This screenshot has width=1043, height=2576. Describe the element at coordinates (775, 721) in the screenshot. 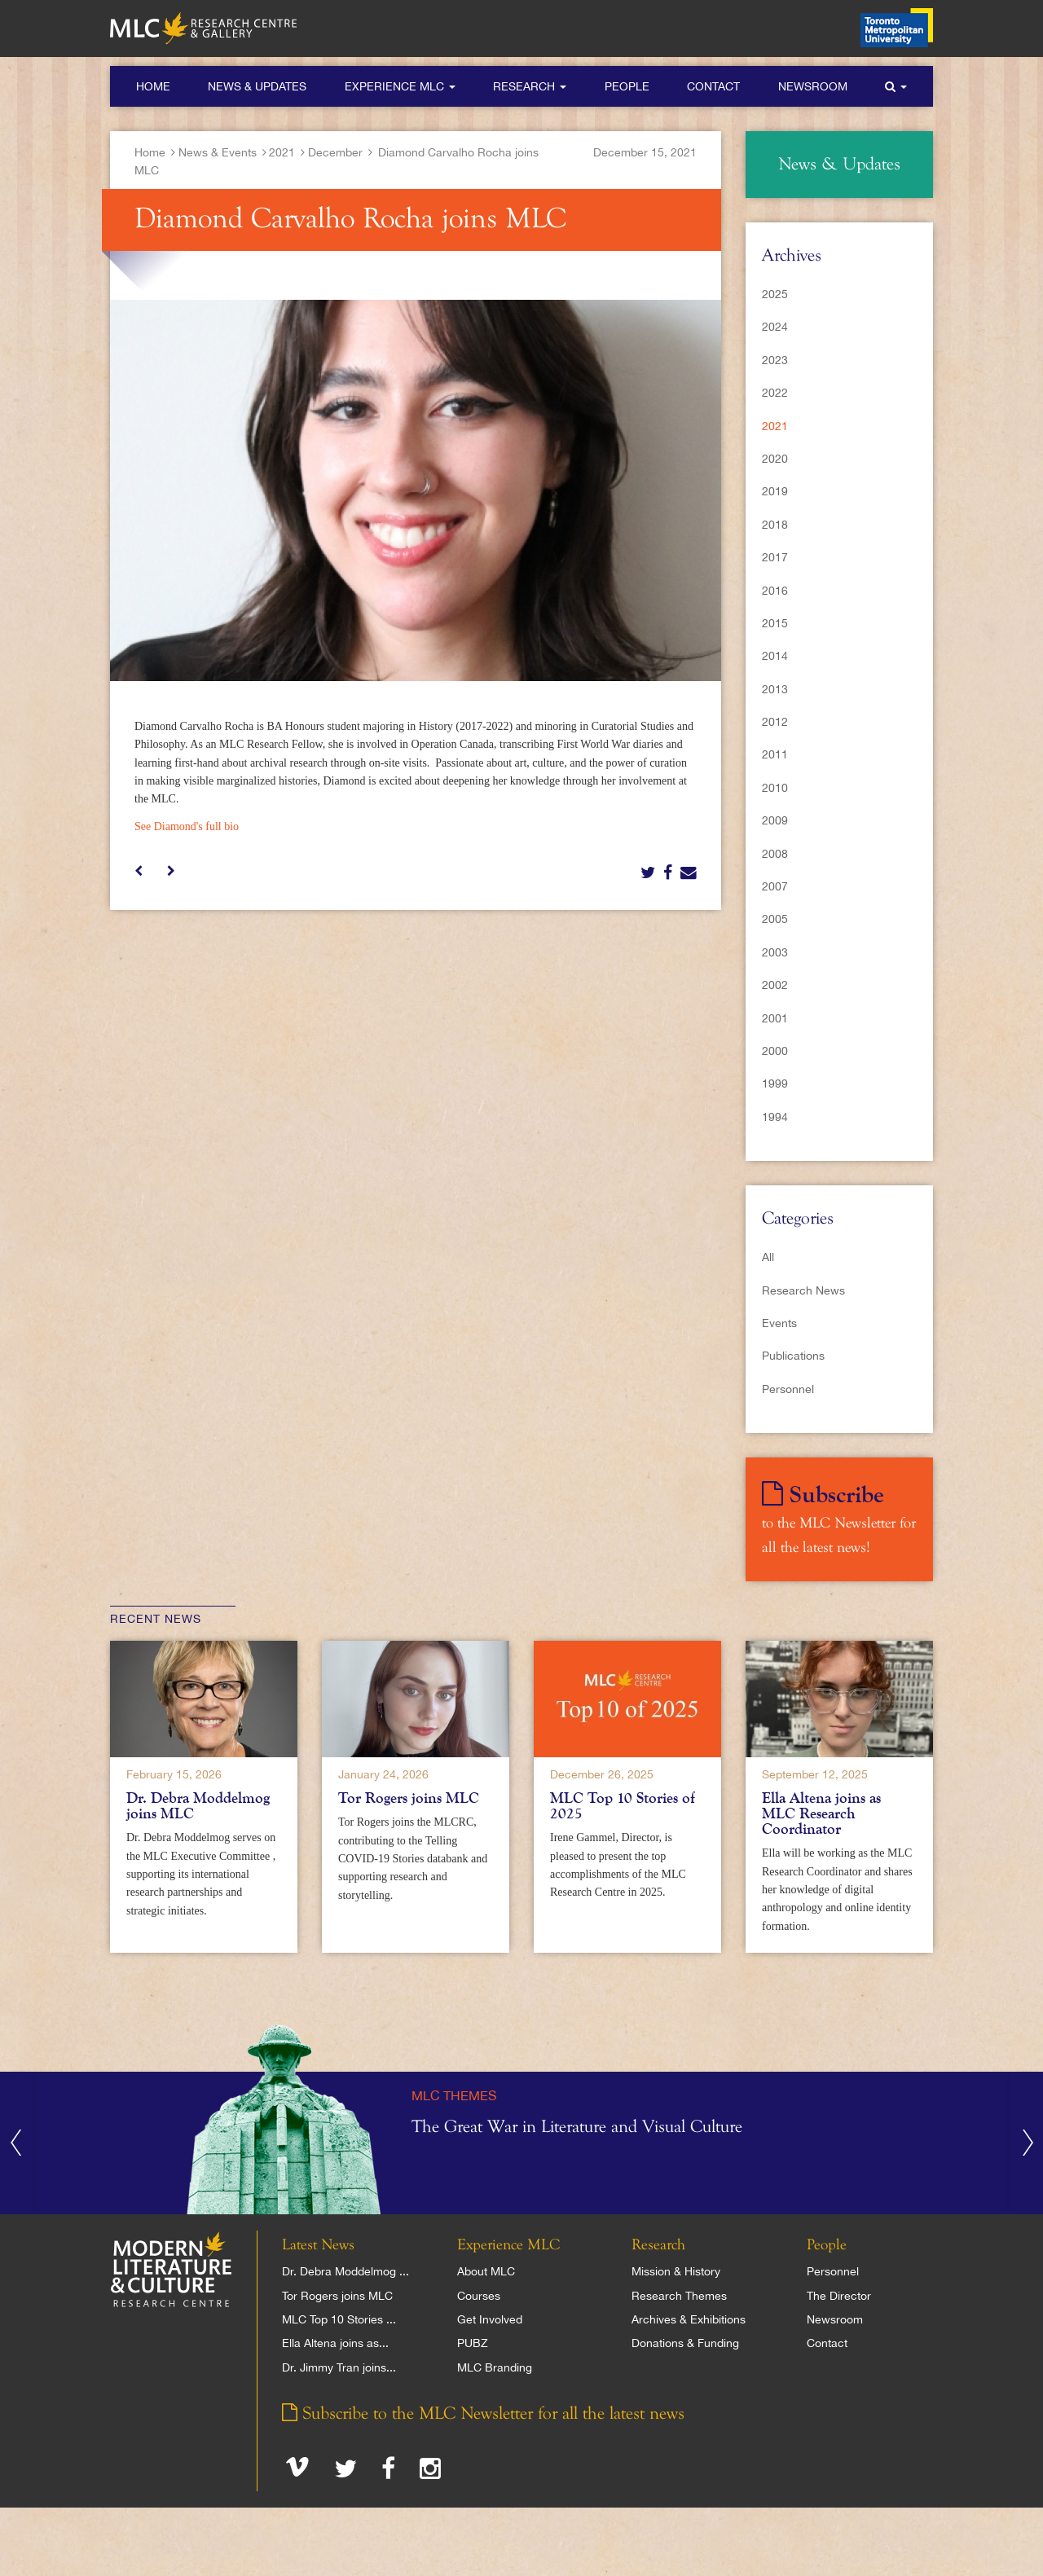

I see `2012` at that location.